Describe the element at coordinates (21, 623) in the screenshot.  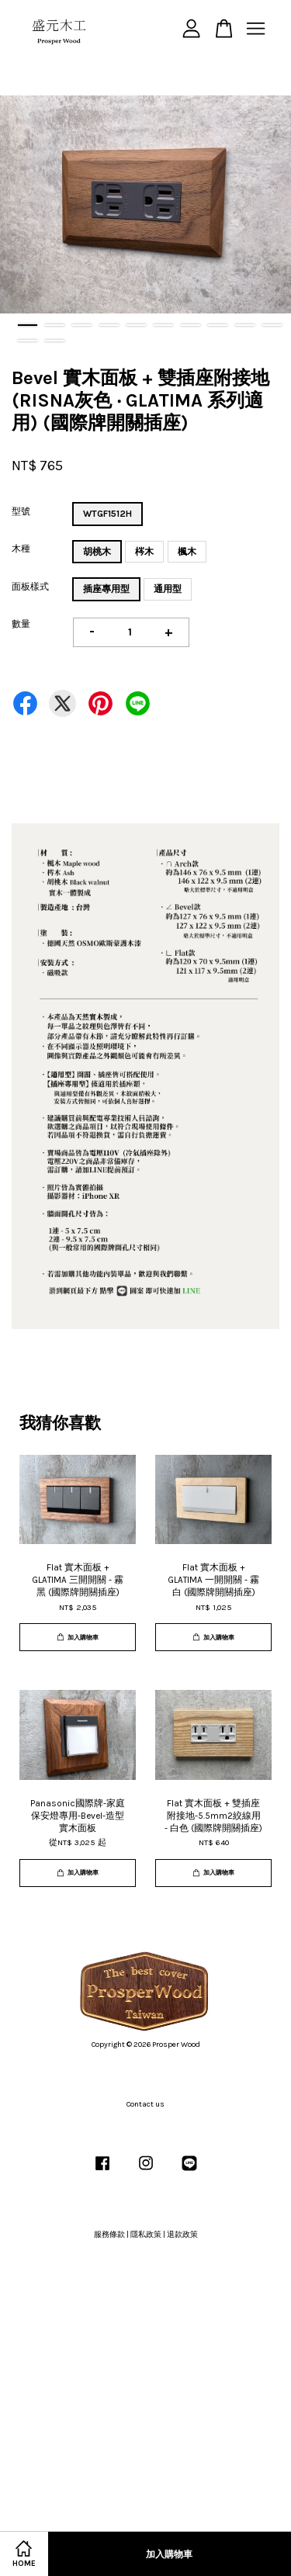
I see `數量` at that location.